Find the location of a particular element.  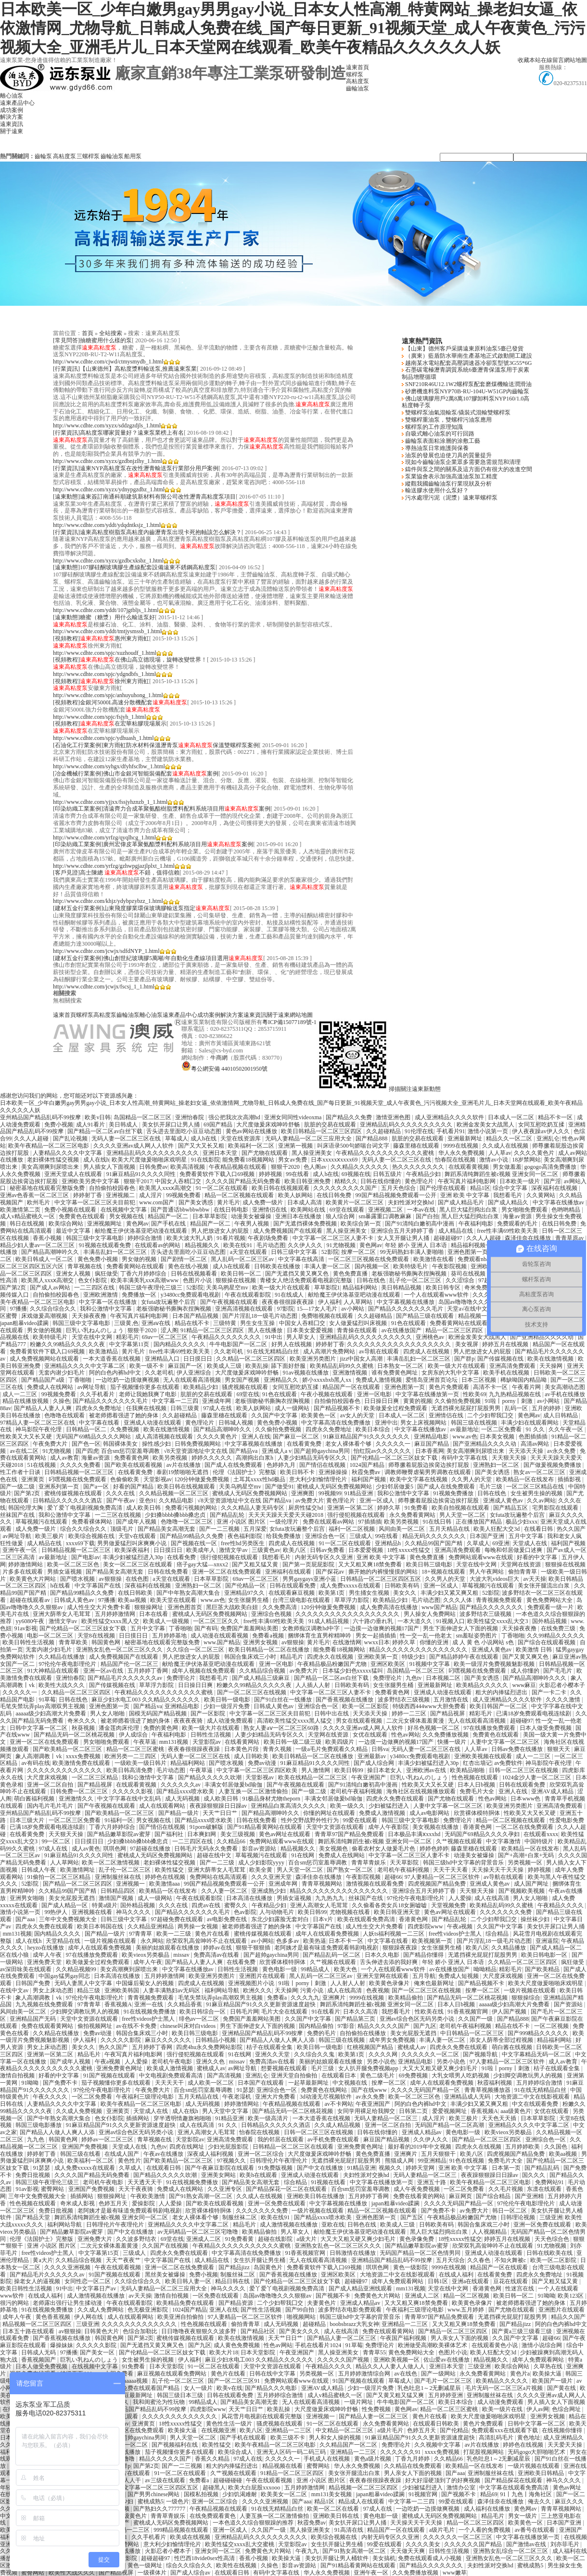

国产电影av is located at coordinates (85, 1557).